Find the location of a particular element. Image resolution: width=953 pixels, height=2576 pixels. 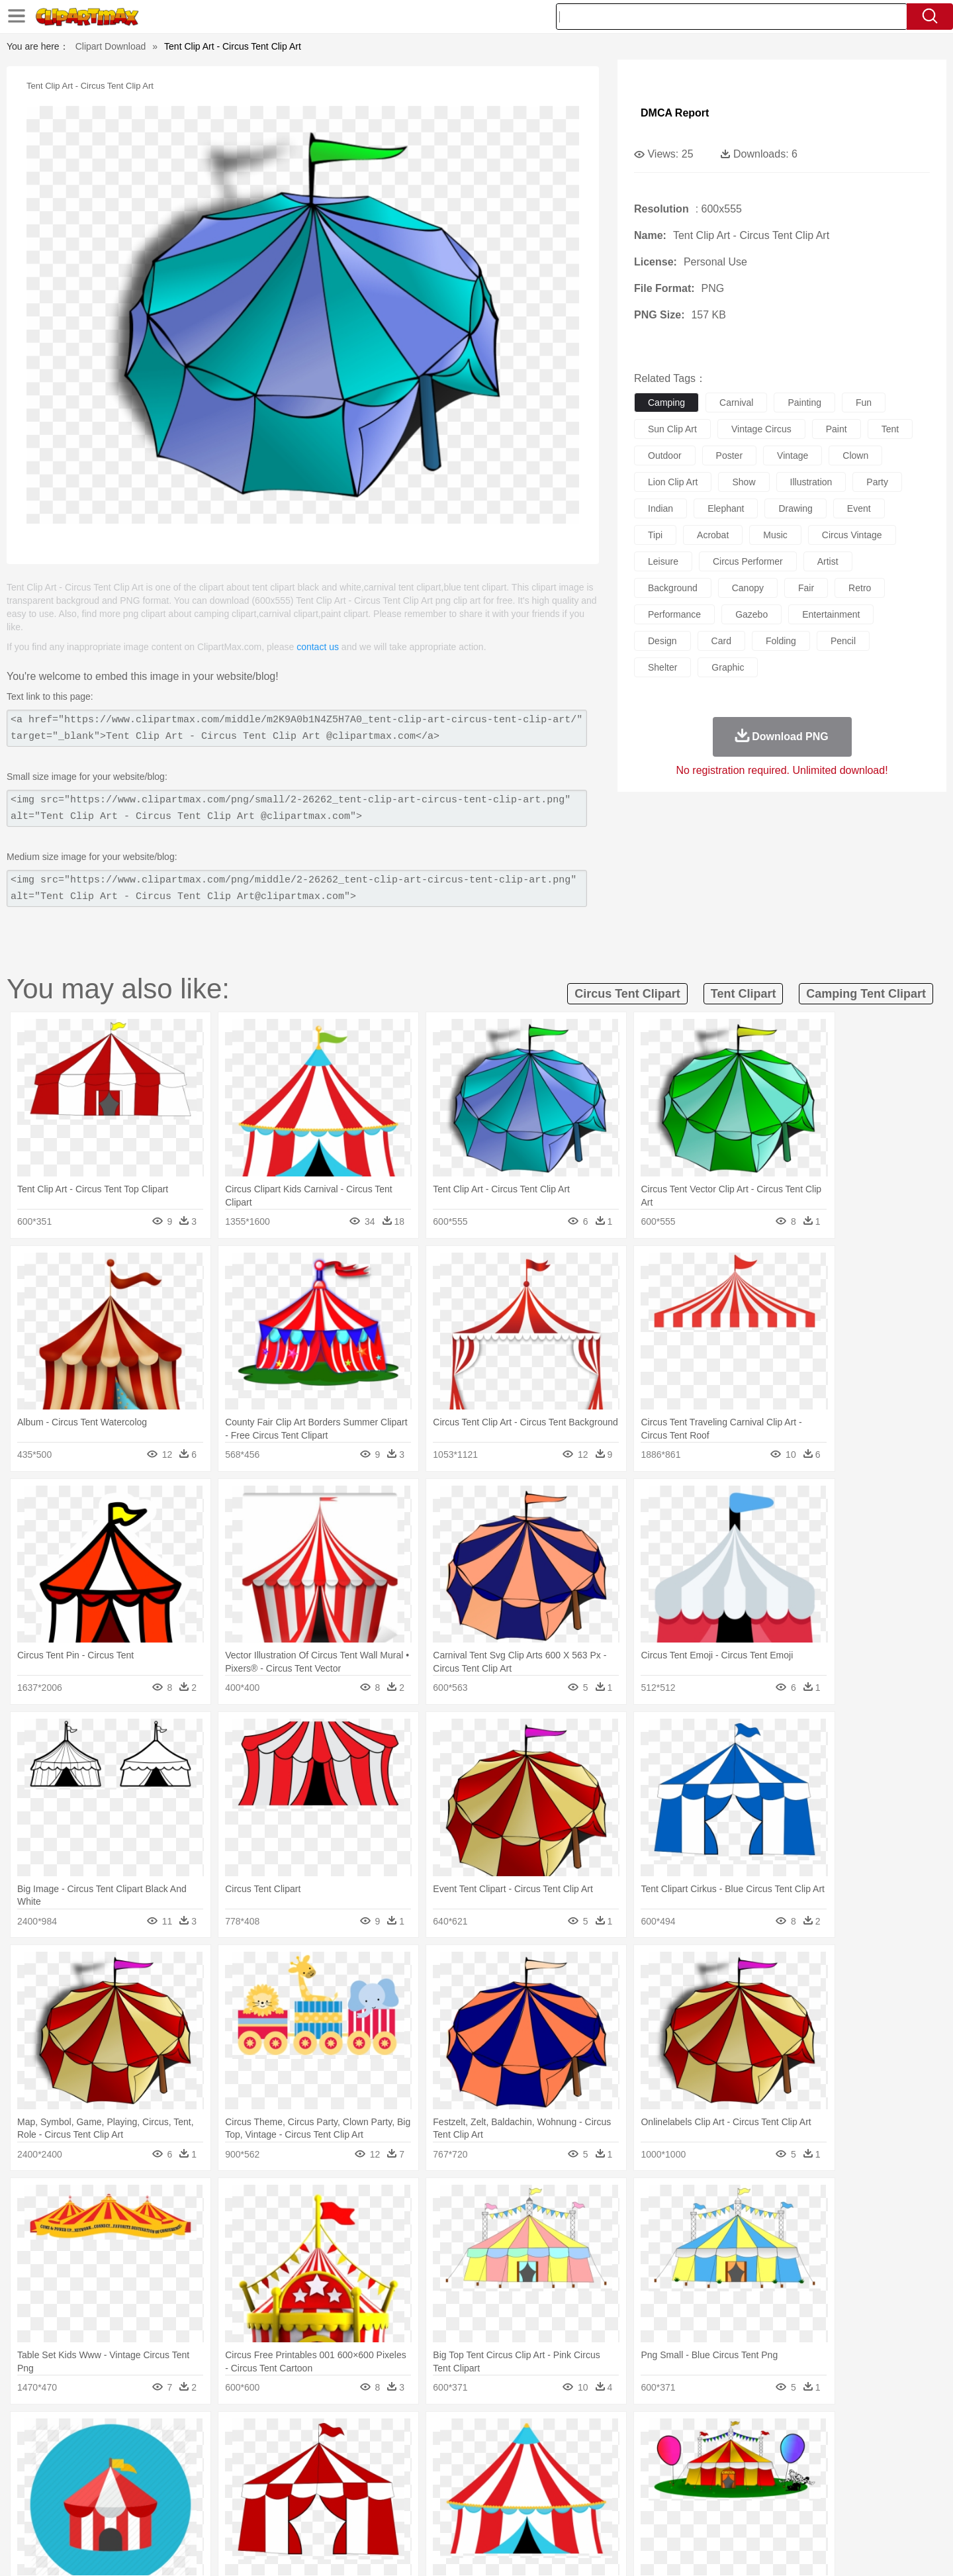

Hot Dog is located at coordinates (691, 2514).